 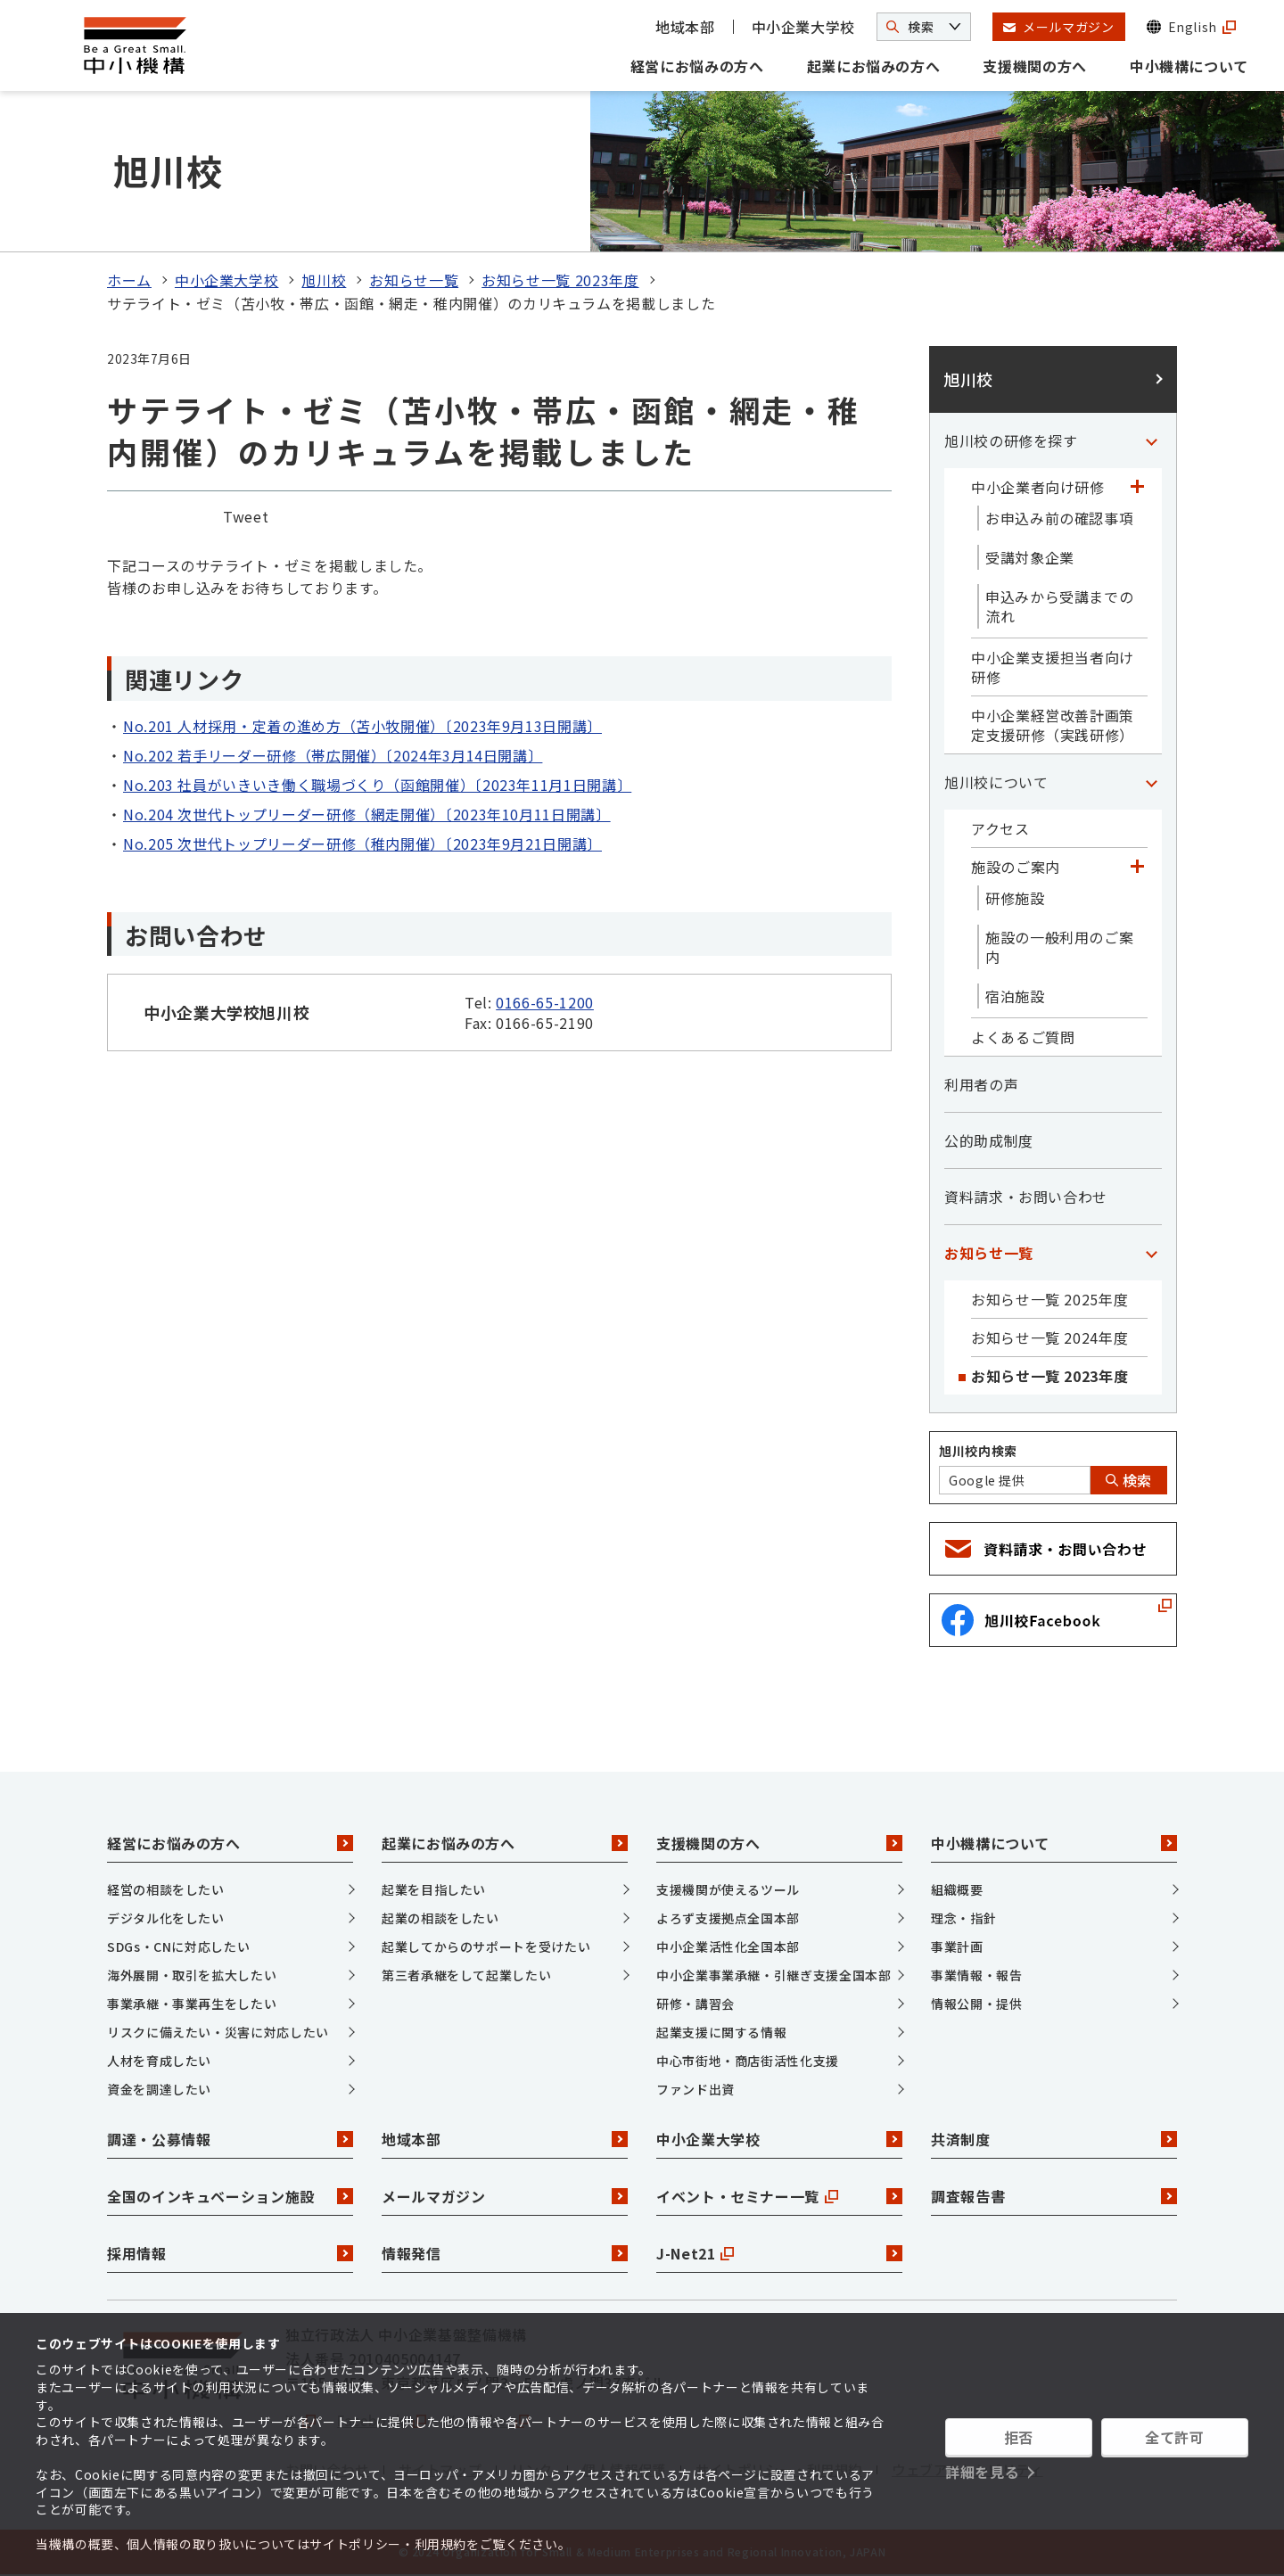 What do you see at coordinates (245, 516) in the screenshot?
I see `Tweet` at bounding box center [245, 516].